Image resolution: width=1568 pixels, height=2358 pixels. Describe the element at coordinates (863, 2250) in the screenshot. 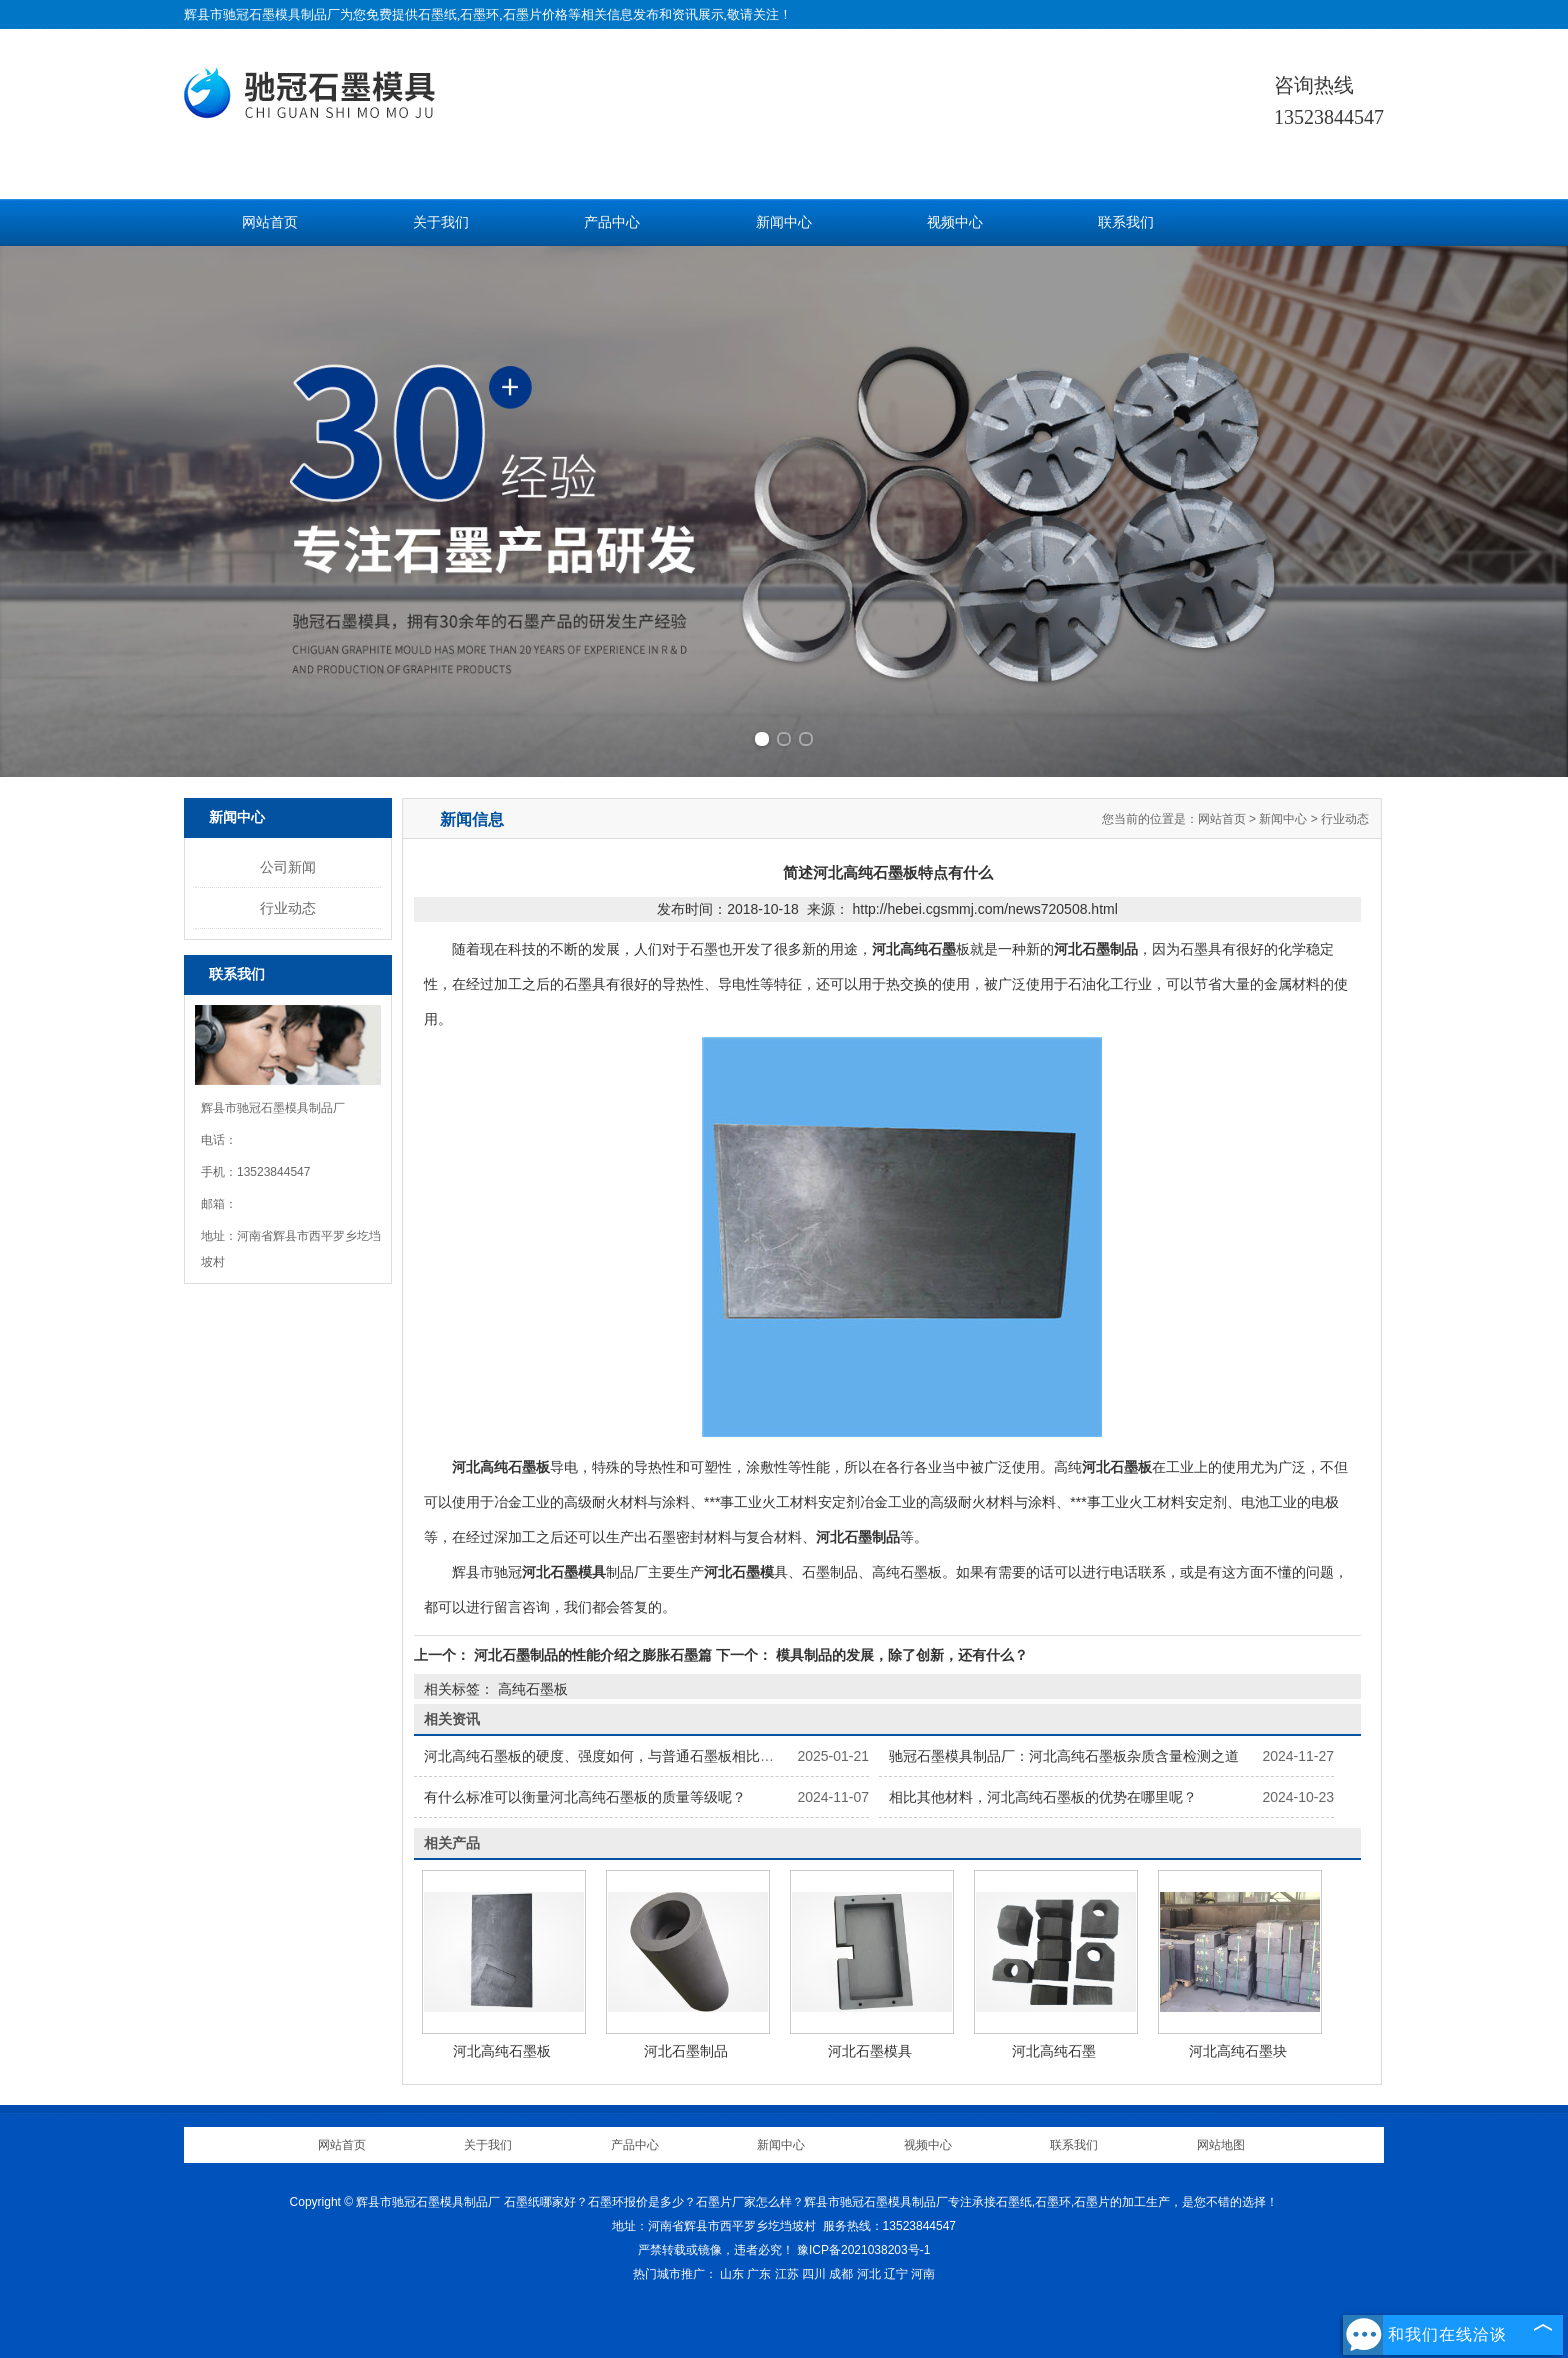

I see `豫ICP备2021038203号-1` at that location.